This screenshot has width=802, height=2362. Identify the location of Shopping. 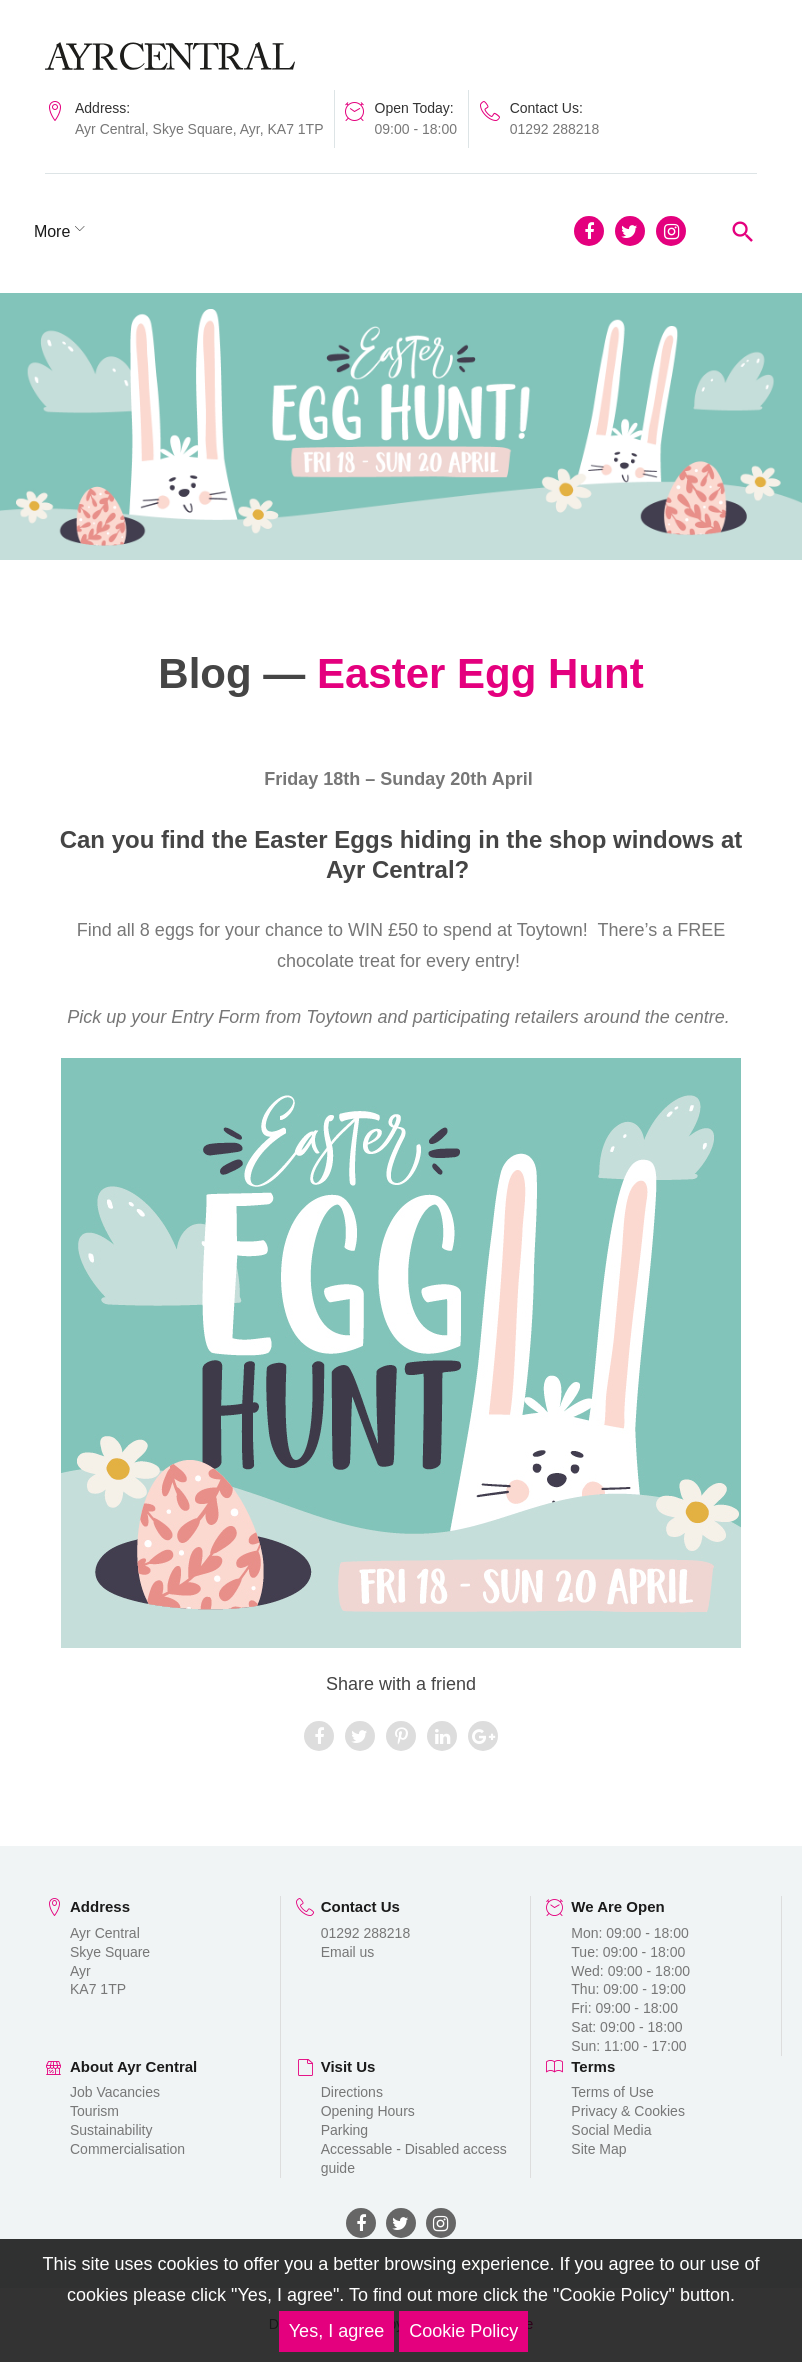
(79, 231).